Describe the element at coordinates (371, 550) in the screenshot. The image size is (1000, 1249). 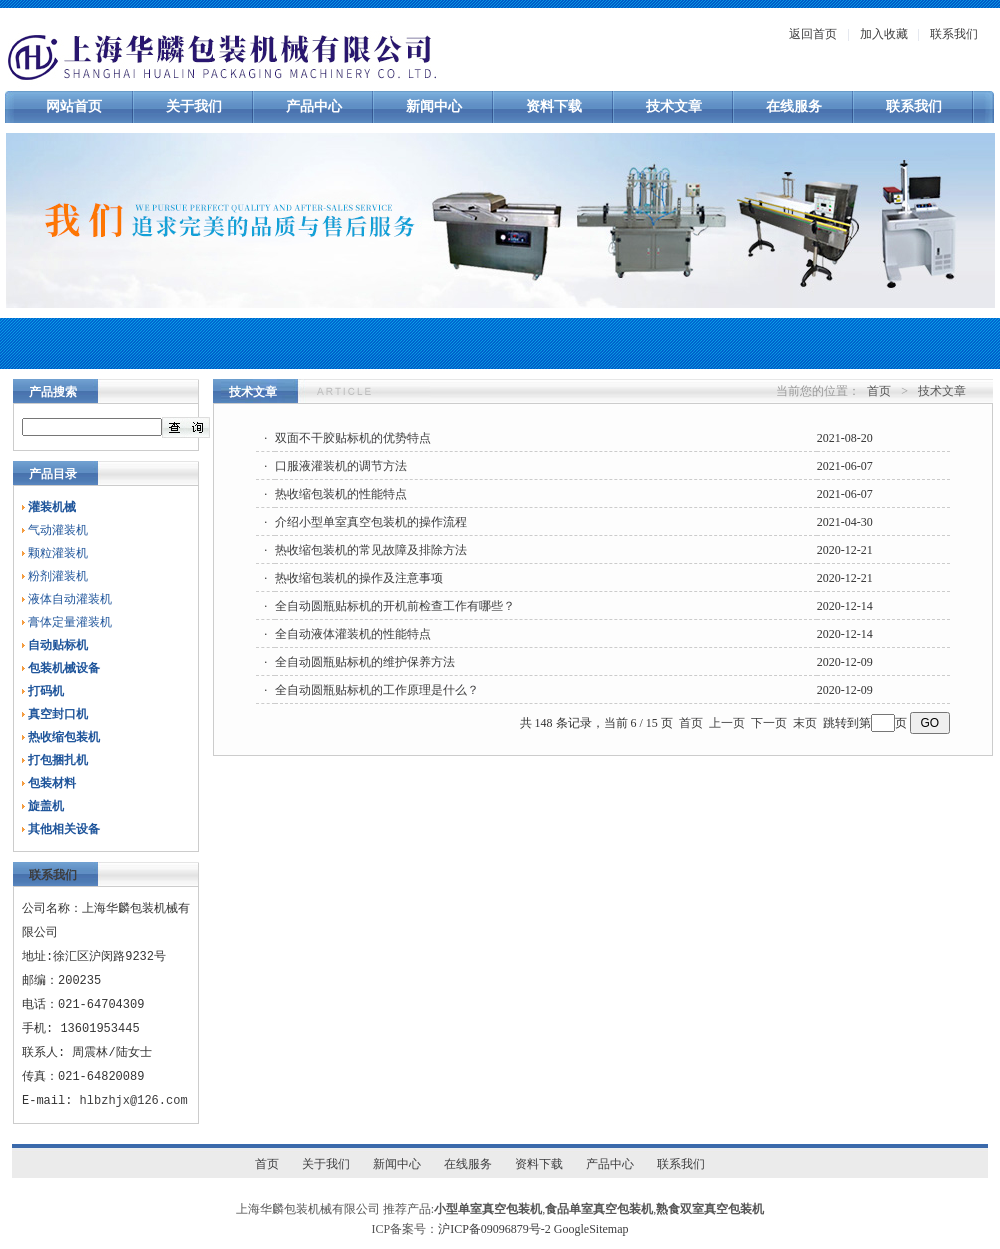
I see `热收缩包装机的常见故障及排除方法` at that location.